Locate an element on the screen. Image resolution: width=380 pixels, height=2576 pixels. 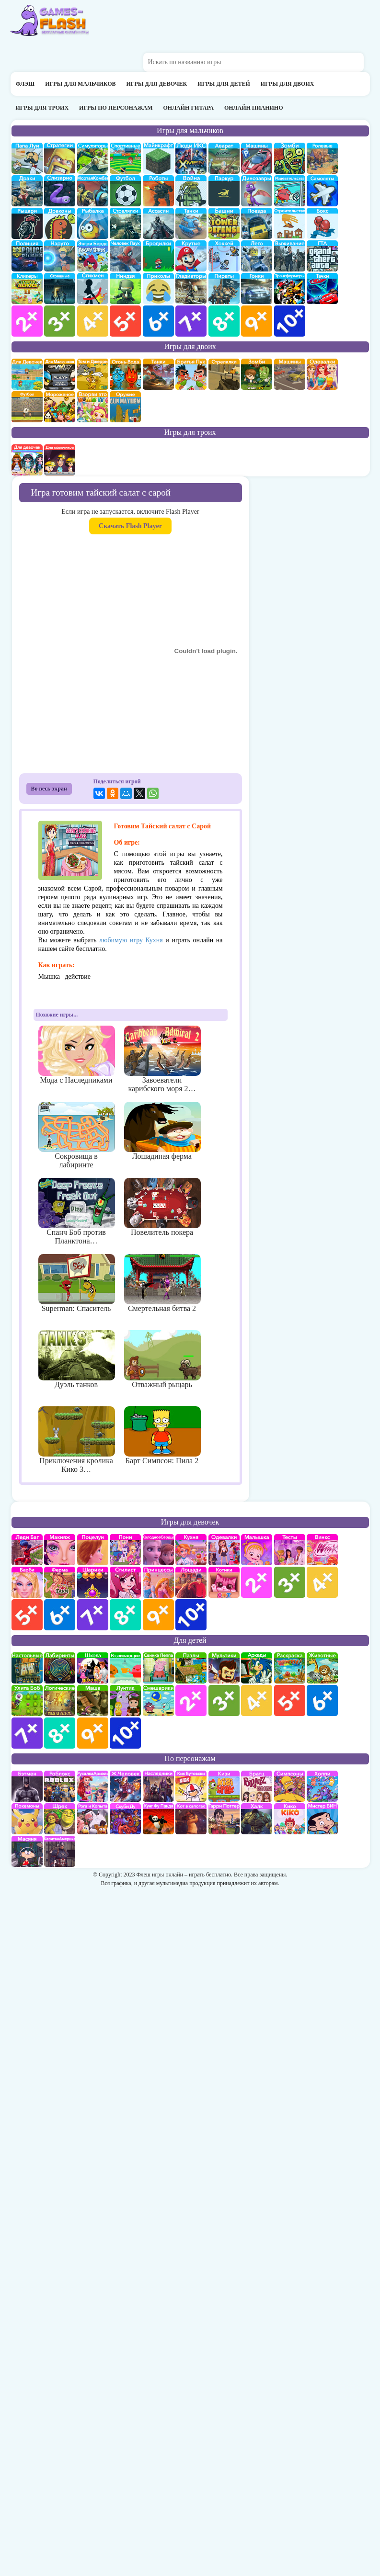
машины на двоих is located at coordinates (289, 374).